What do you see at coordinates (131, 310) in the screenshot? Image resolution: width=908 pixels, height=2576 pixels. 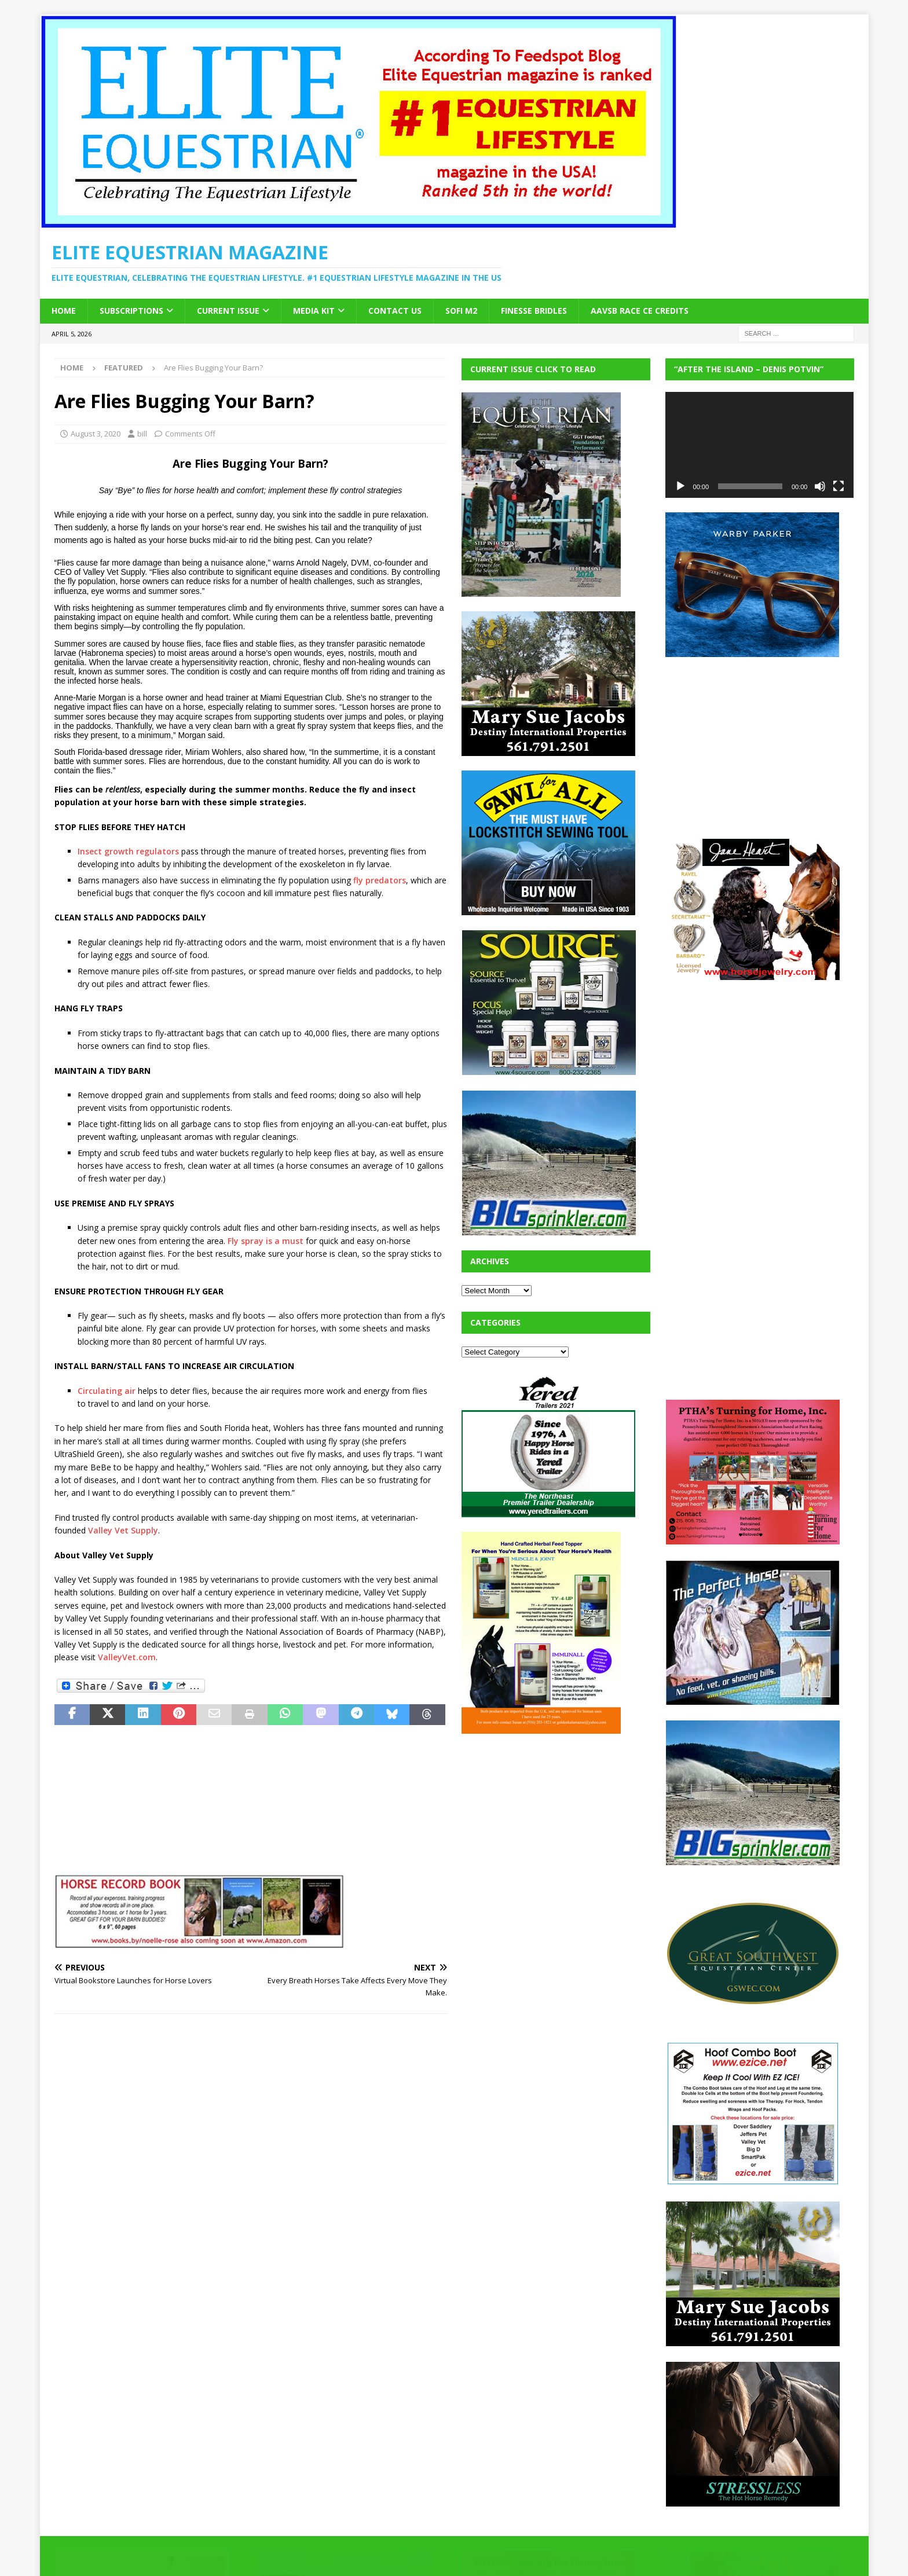 I see `Subscriptions` at bounding box center [131, 310].